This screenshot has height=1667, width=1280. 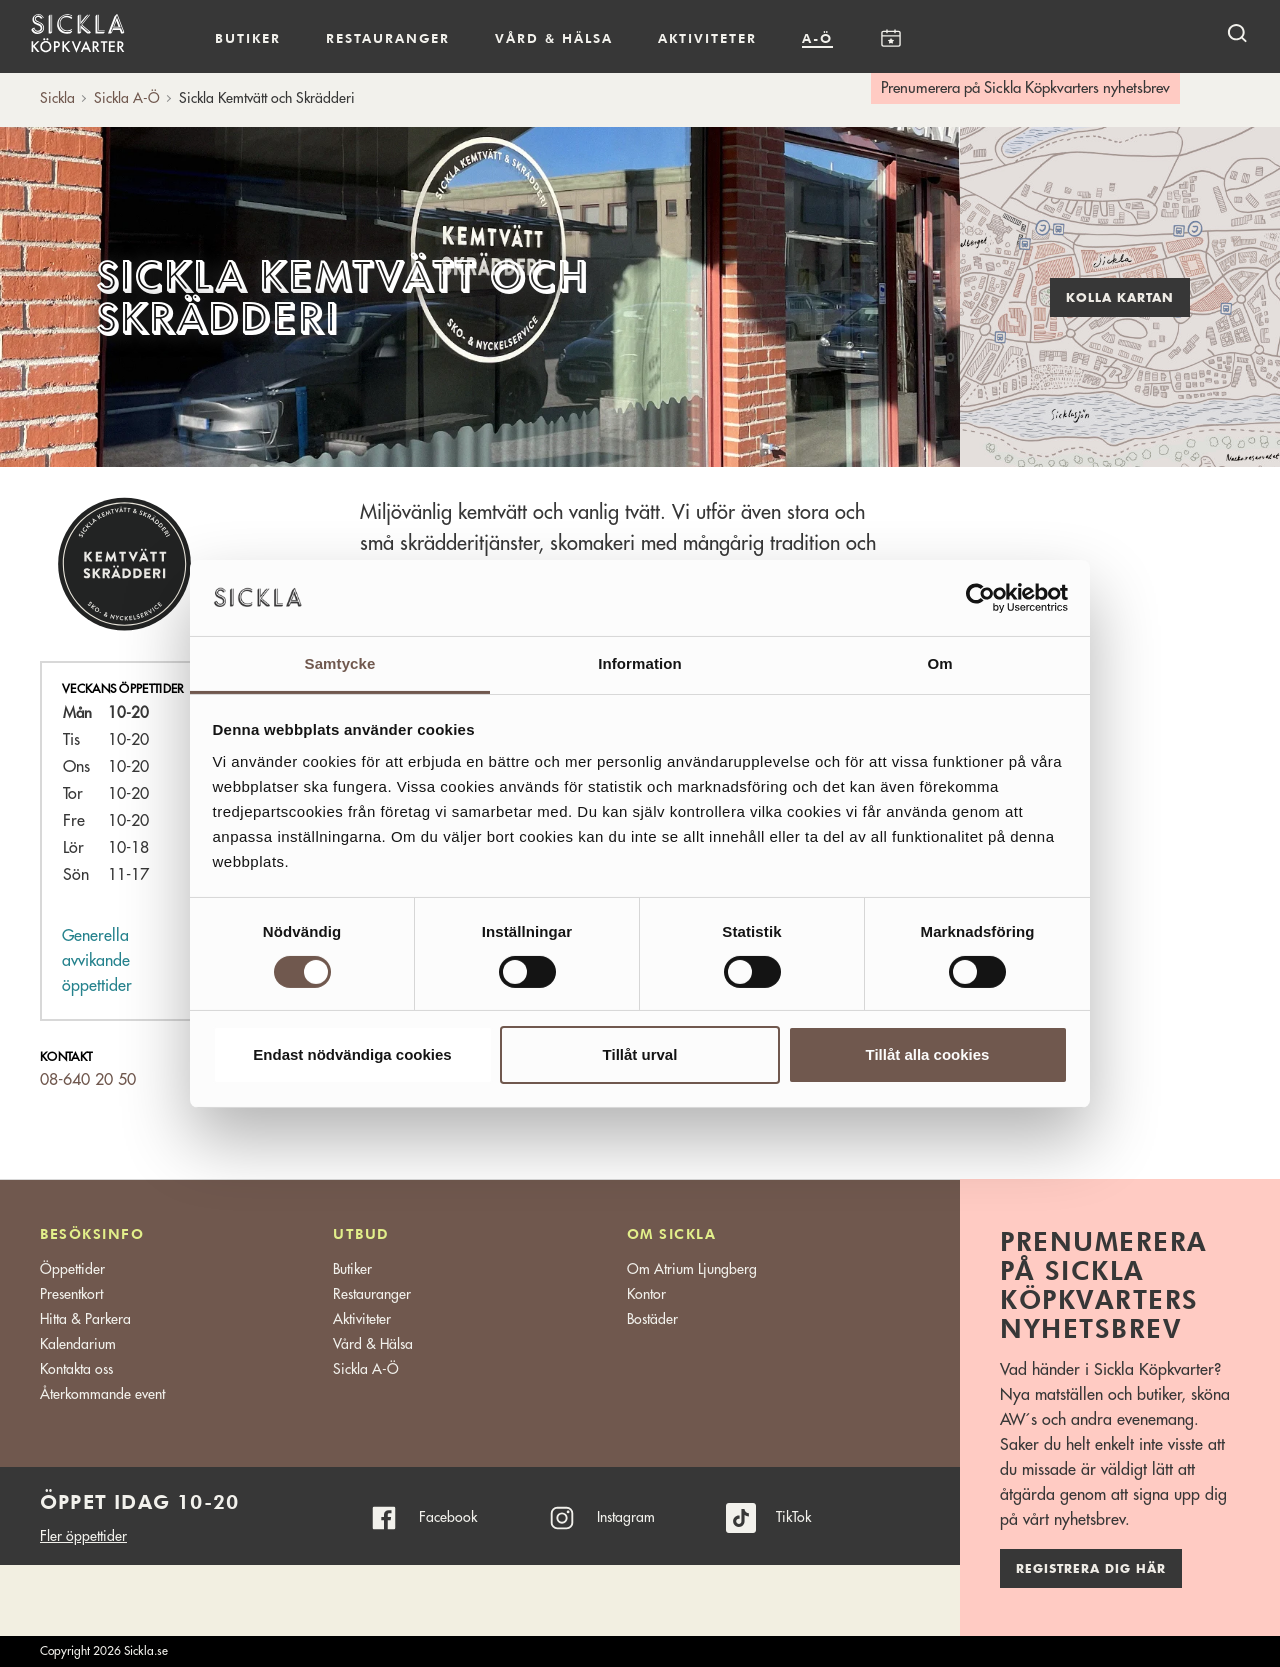 What do you see at coordinates (707, 38) in the screenshot?
I see `Aktiviteter` at bounding box center [707, 38].